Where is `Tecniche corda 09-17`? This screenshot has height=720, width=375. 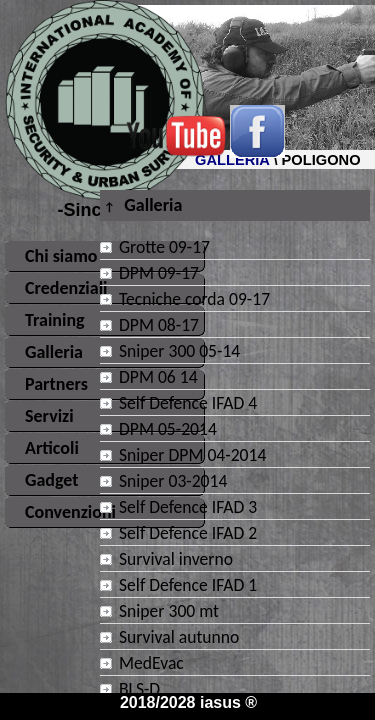
Tecniche corda 09-17 is located at coordinates (194, 299).